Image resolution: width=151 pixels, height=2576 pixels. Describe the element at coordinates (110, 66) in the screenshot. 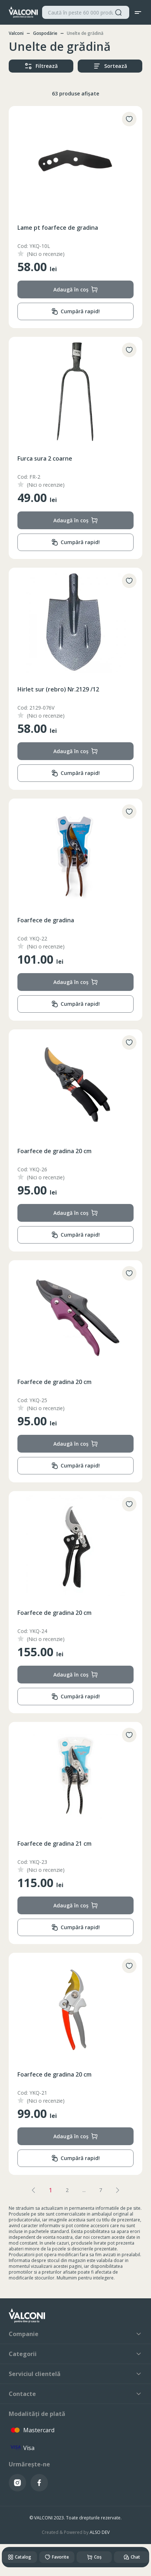

I see `Sortează` at that location.